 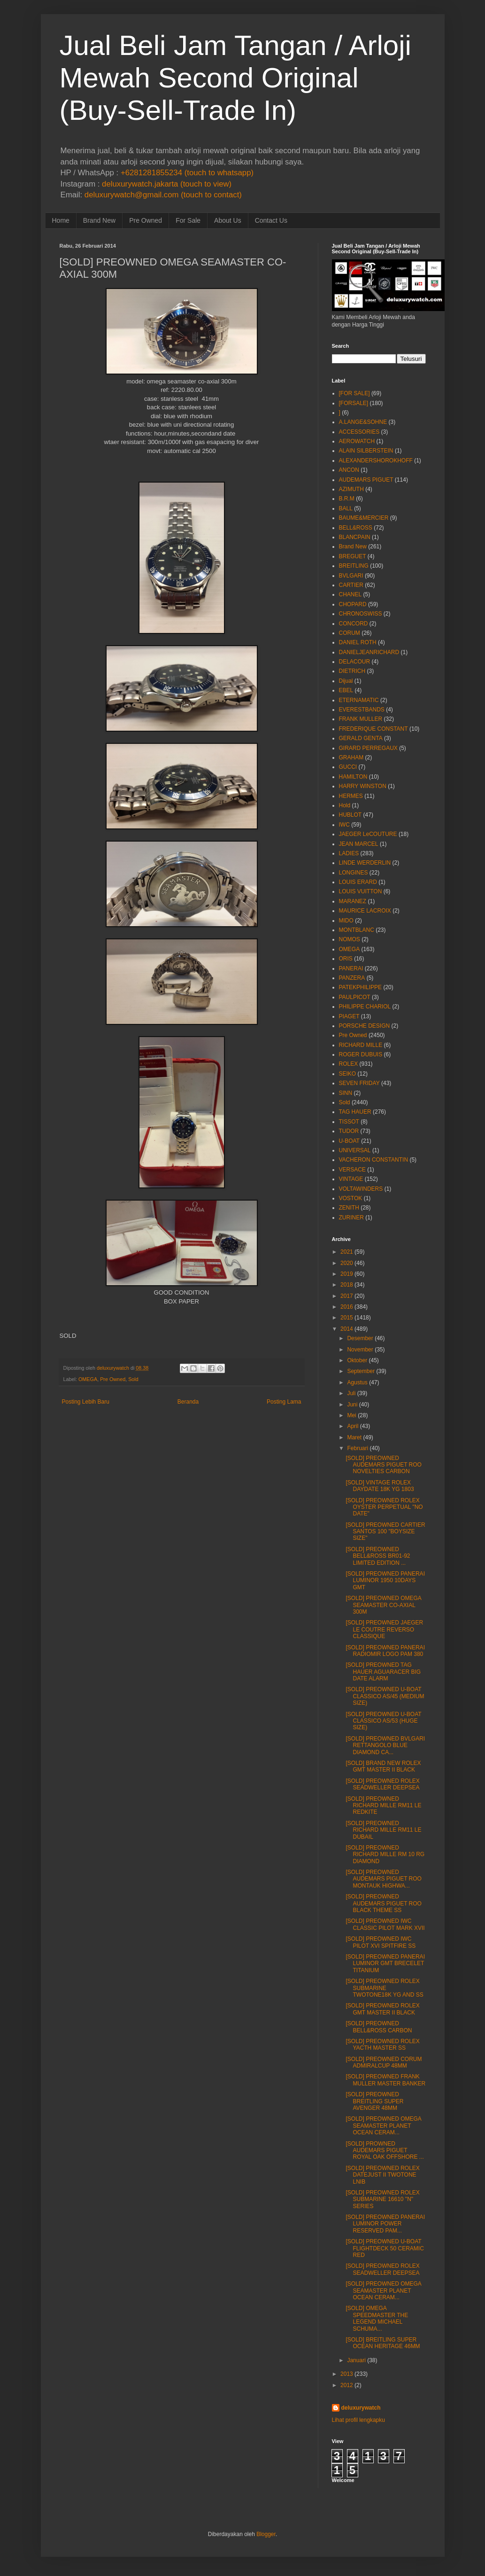 What do you see at coordinates (358, 844) in the screenshot?
I see `JEAN MARCEL` at bounding box center [358, 844].